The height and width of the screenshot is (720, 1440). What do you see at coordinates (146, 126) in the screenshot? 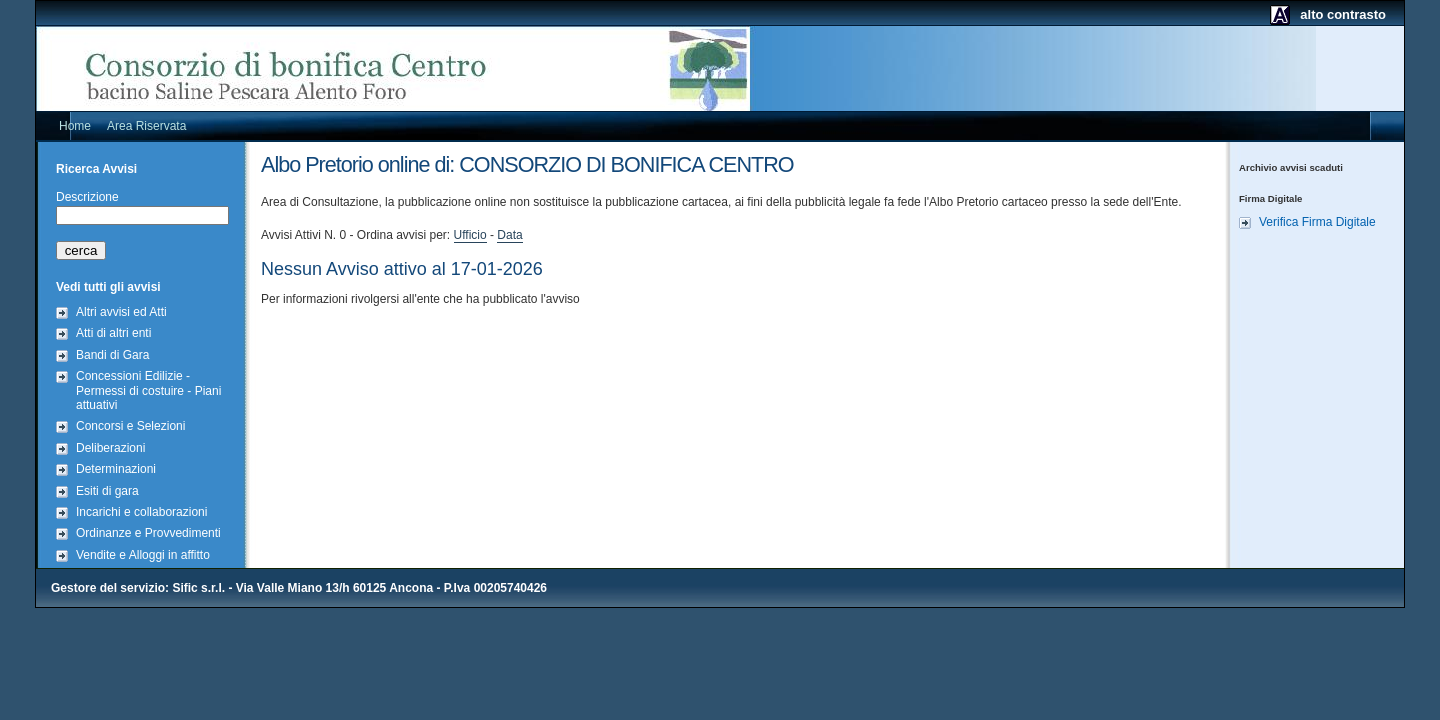
I see `Area Riservata` at bounding box center [146, 126].